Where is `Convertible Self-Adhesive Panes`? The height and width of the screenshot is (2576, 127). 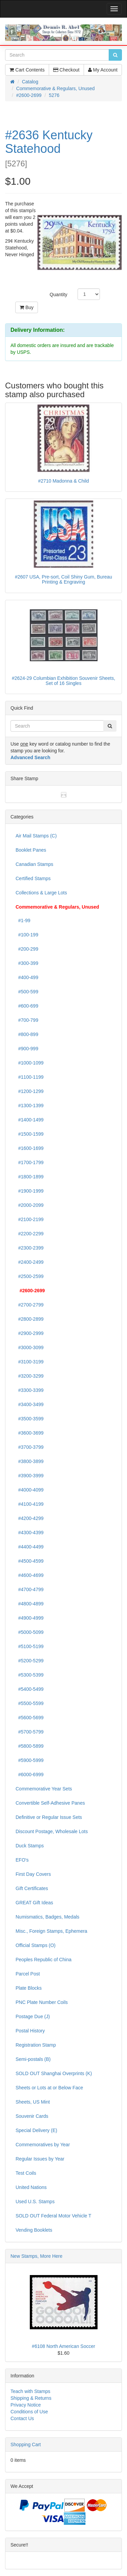 Convertible Self-Adhesive Panes is located at coordinates (50, 1803).